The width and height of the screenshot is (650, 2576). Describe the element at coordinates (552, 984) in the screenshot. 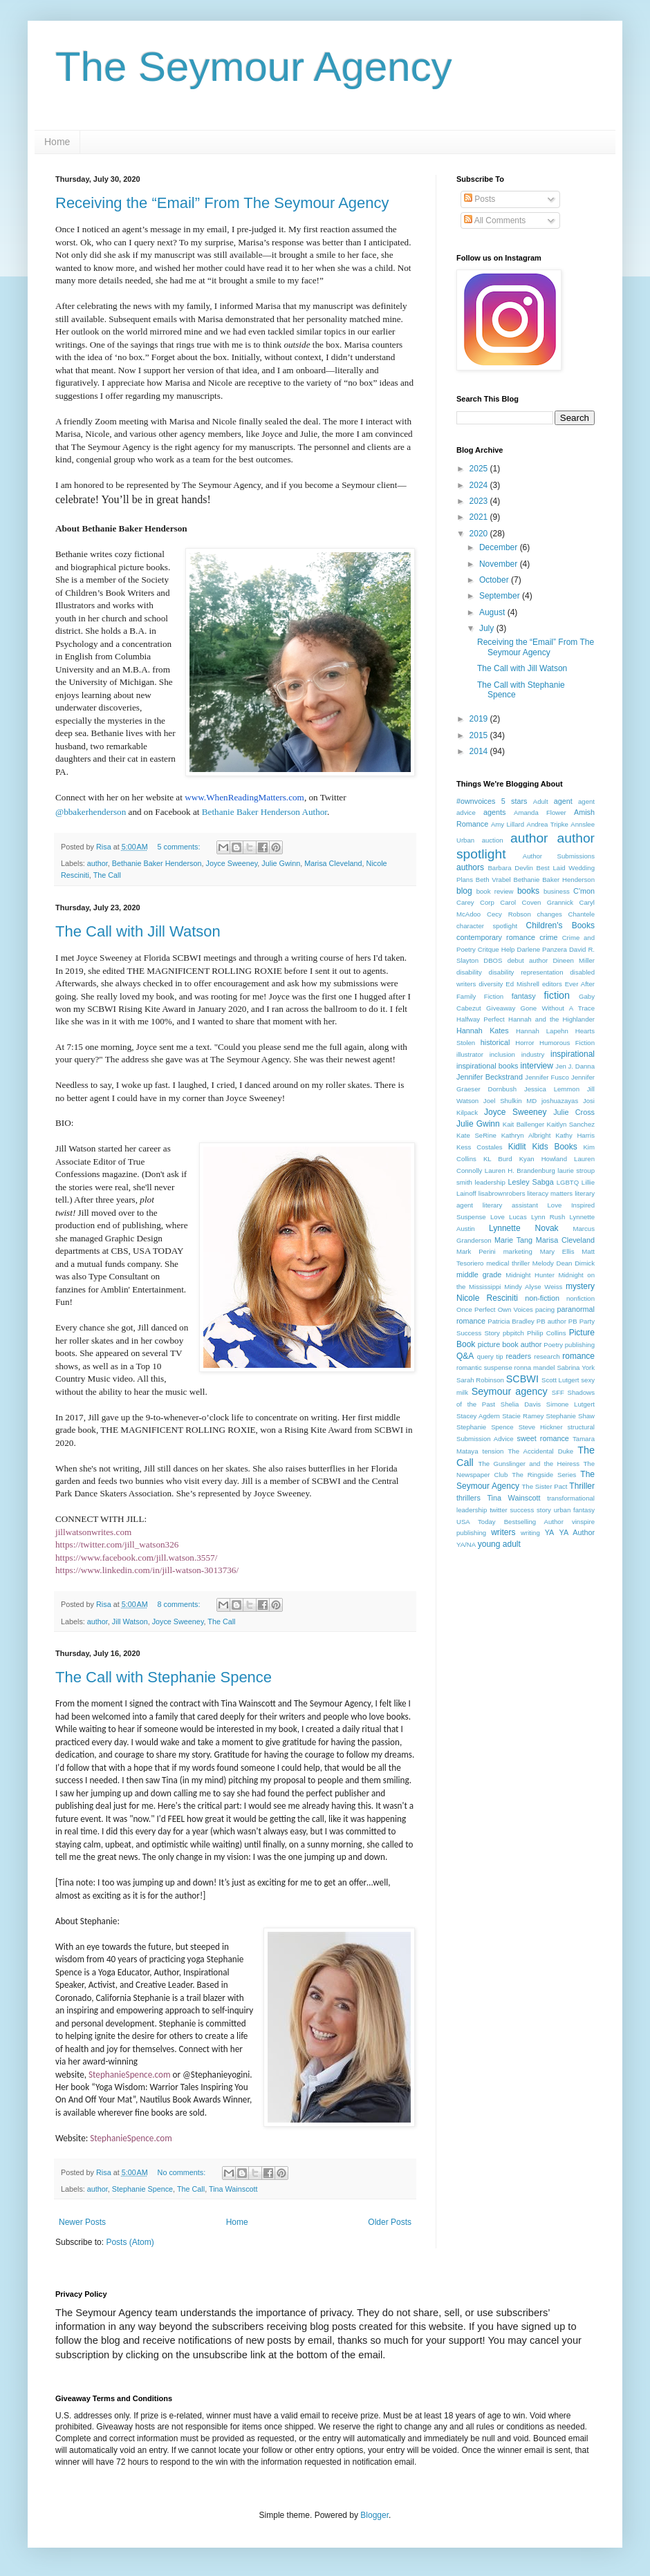

I see `editors` at that location.